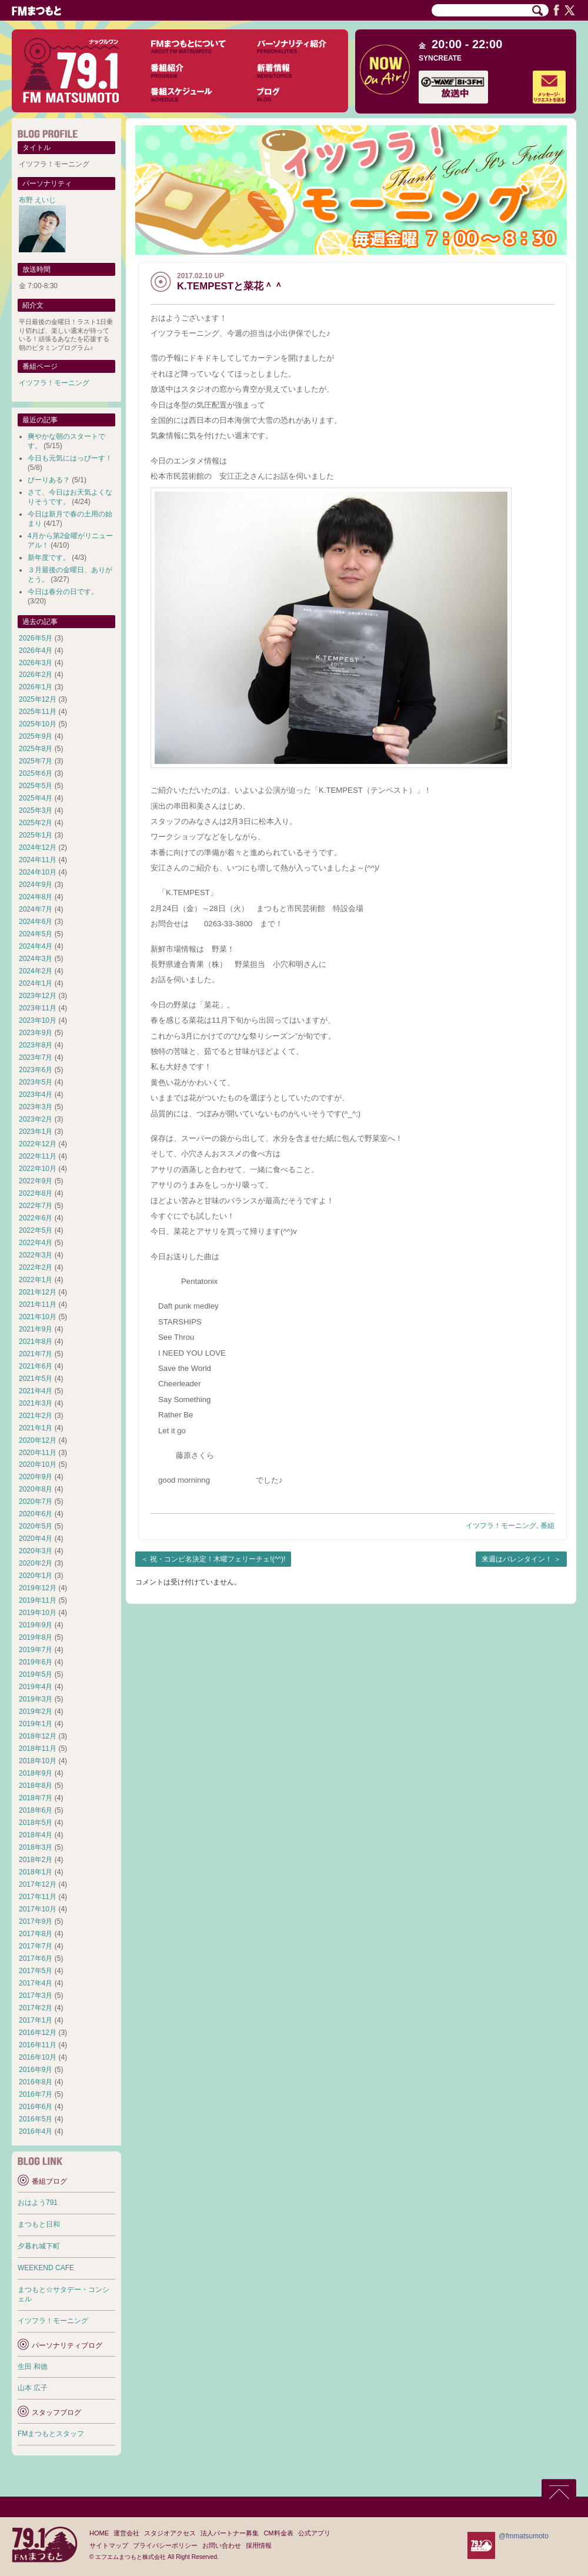 Image resolution: width=588 pixels, height=2576 pixels. What do you see at coordinates (37, 1588) in the screenshot?
I see `2019年12月` at bounding box center [37, 1588].